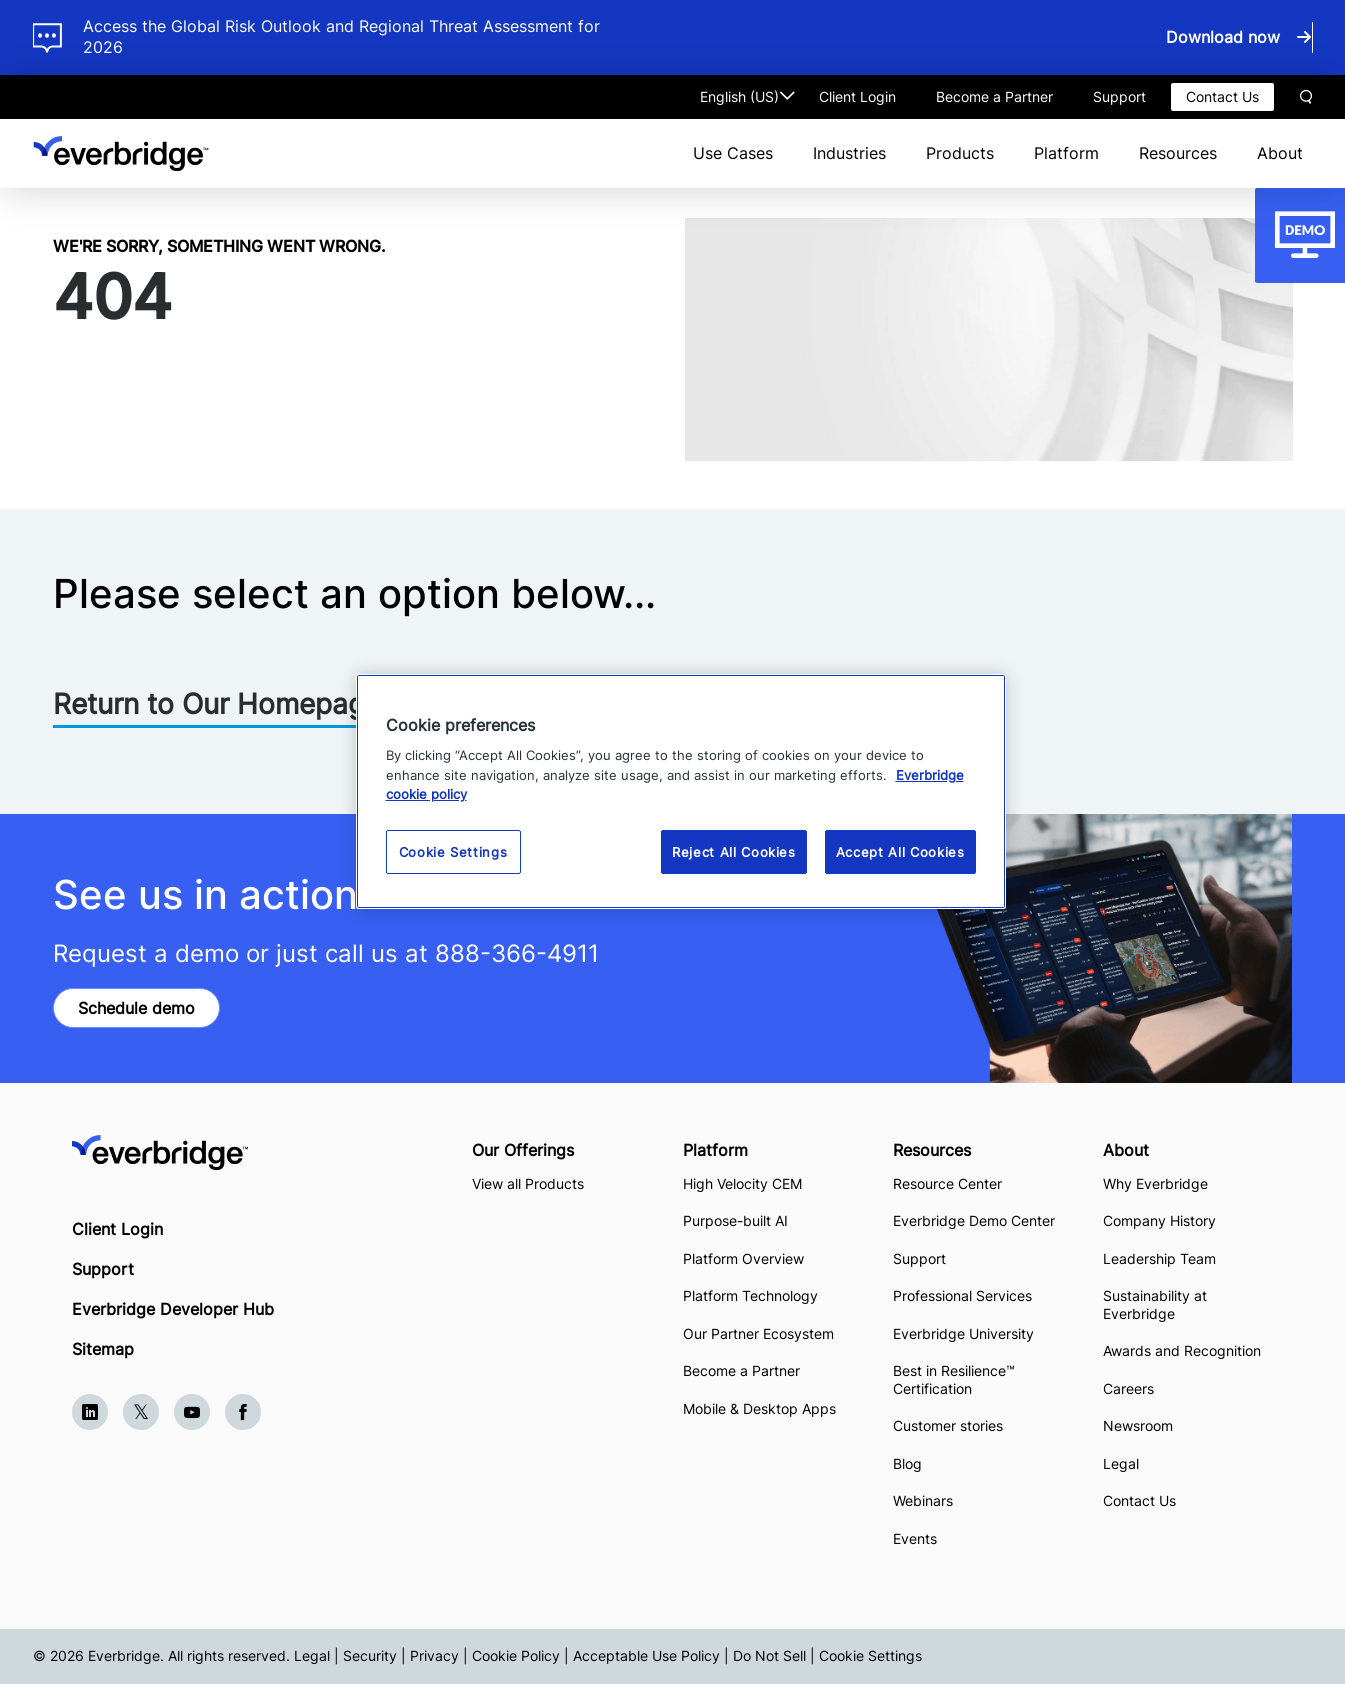 Image resolution: width=1345 pixels, height=1684 pixels. Describe the element at coordinates (948, 1425) in the screenshot. I see `Customer stories` at that location.